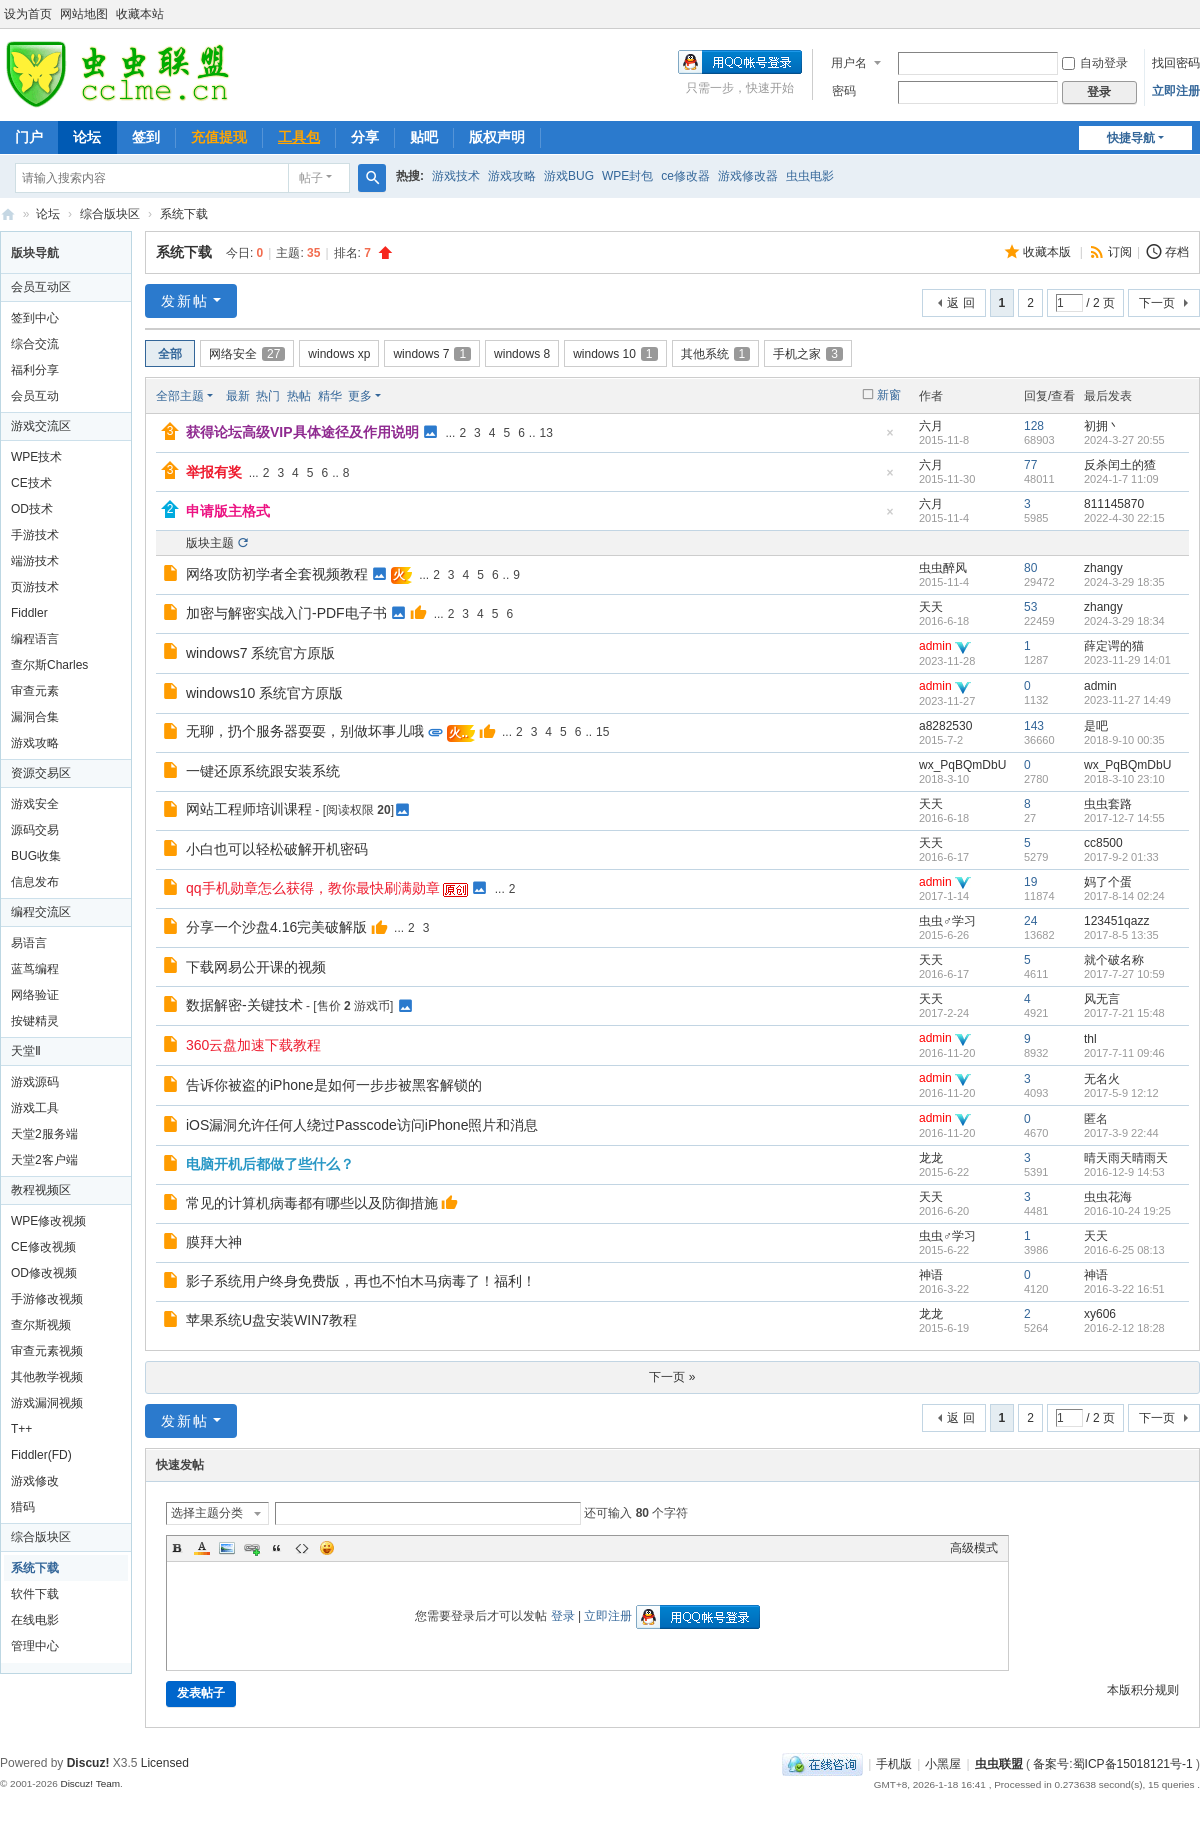 The width and height of the screenshot is (1200, 1844). I want to click on 2024-3-29 18:34, so click(1124, 621).